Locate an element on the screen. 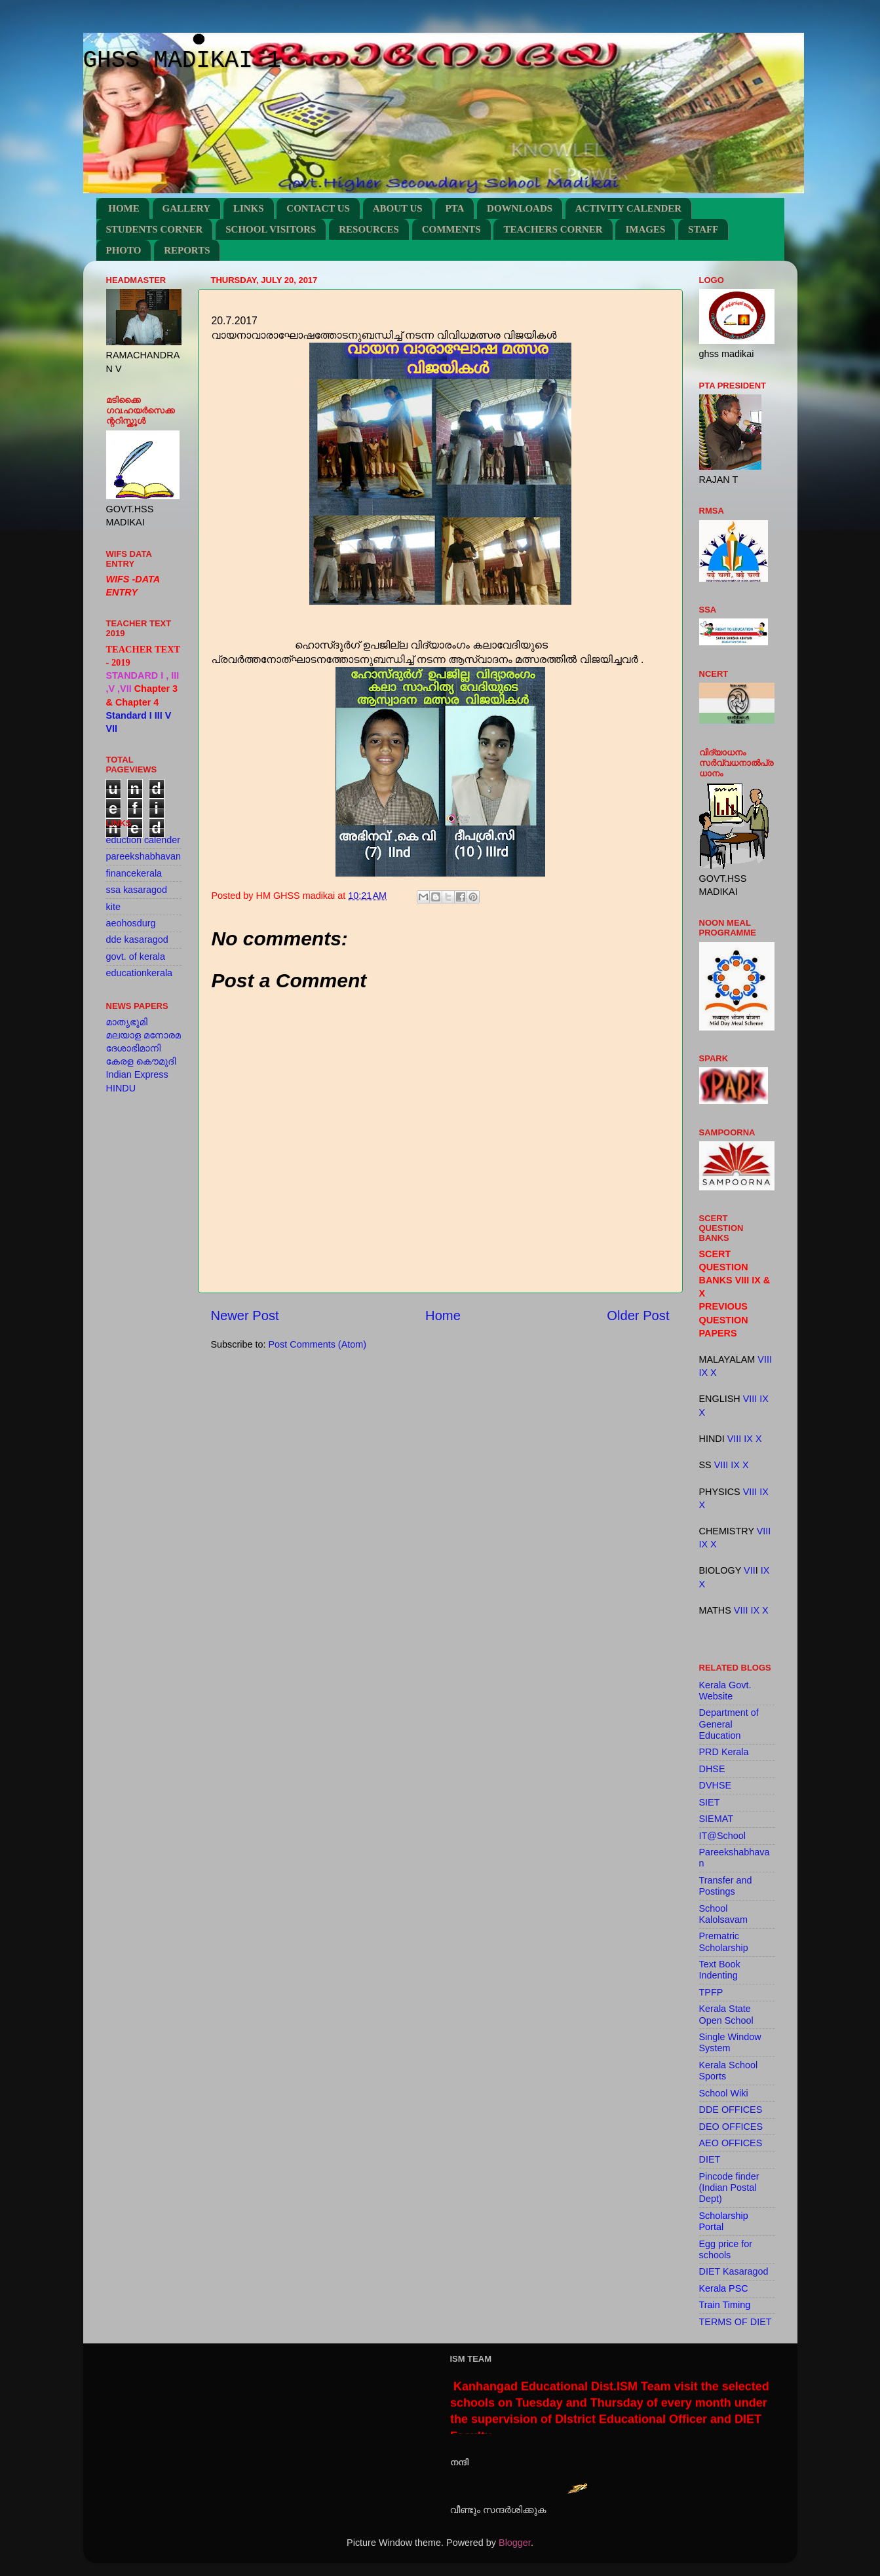  SIEMAT is located at coordinates (716, 1818).